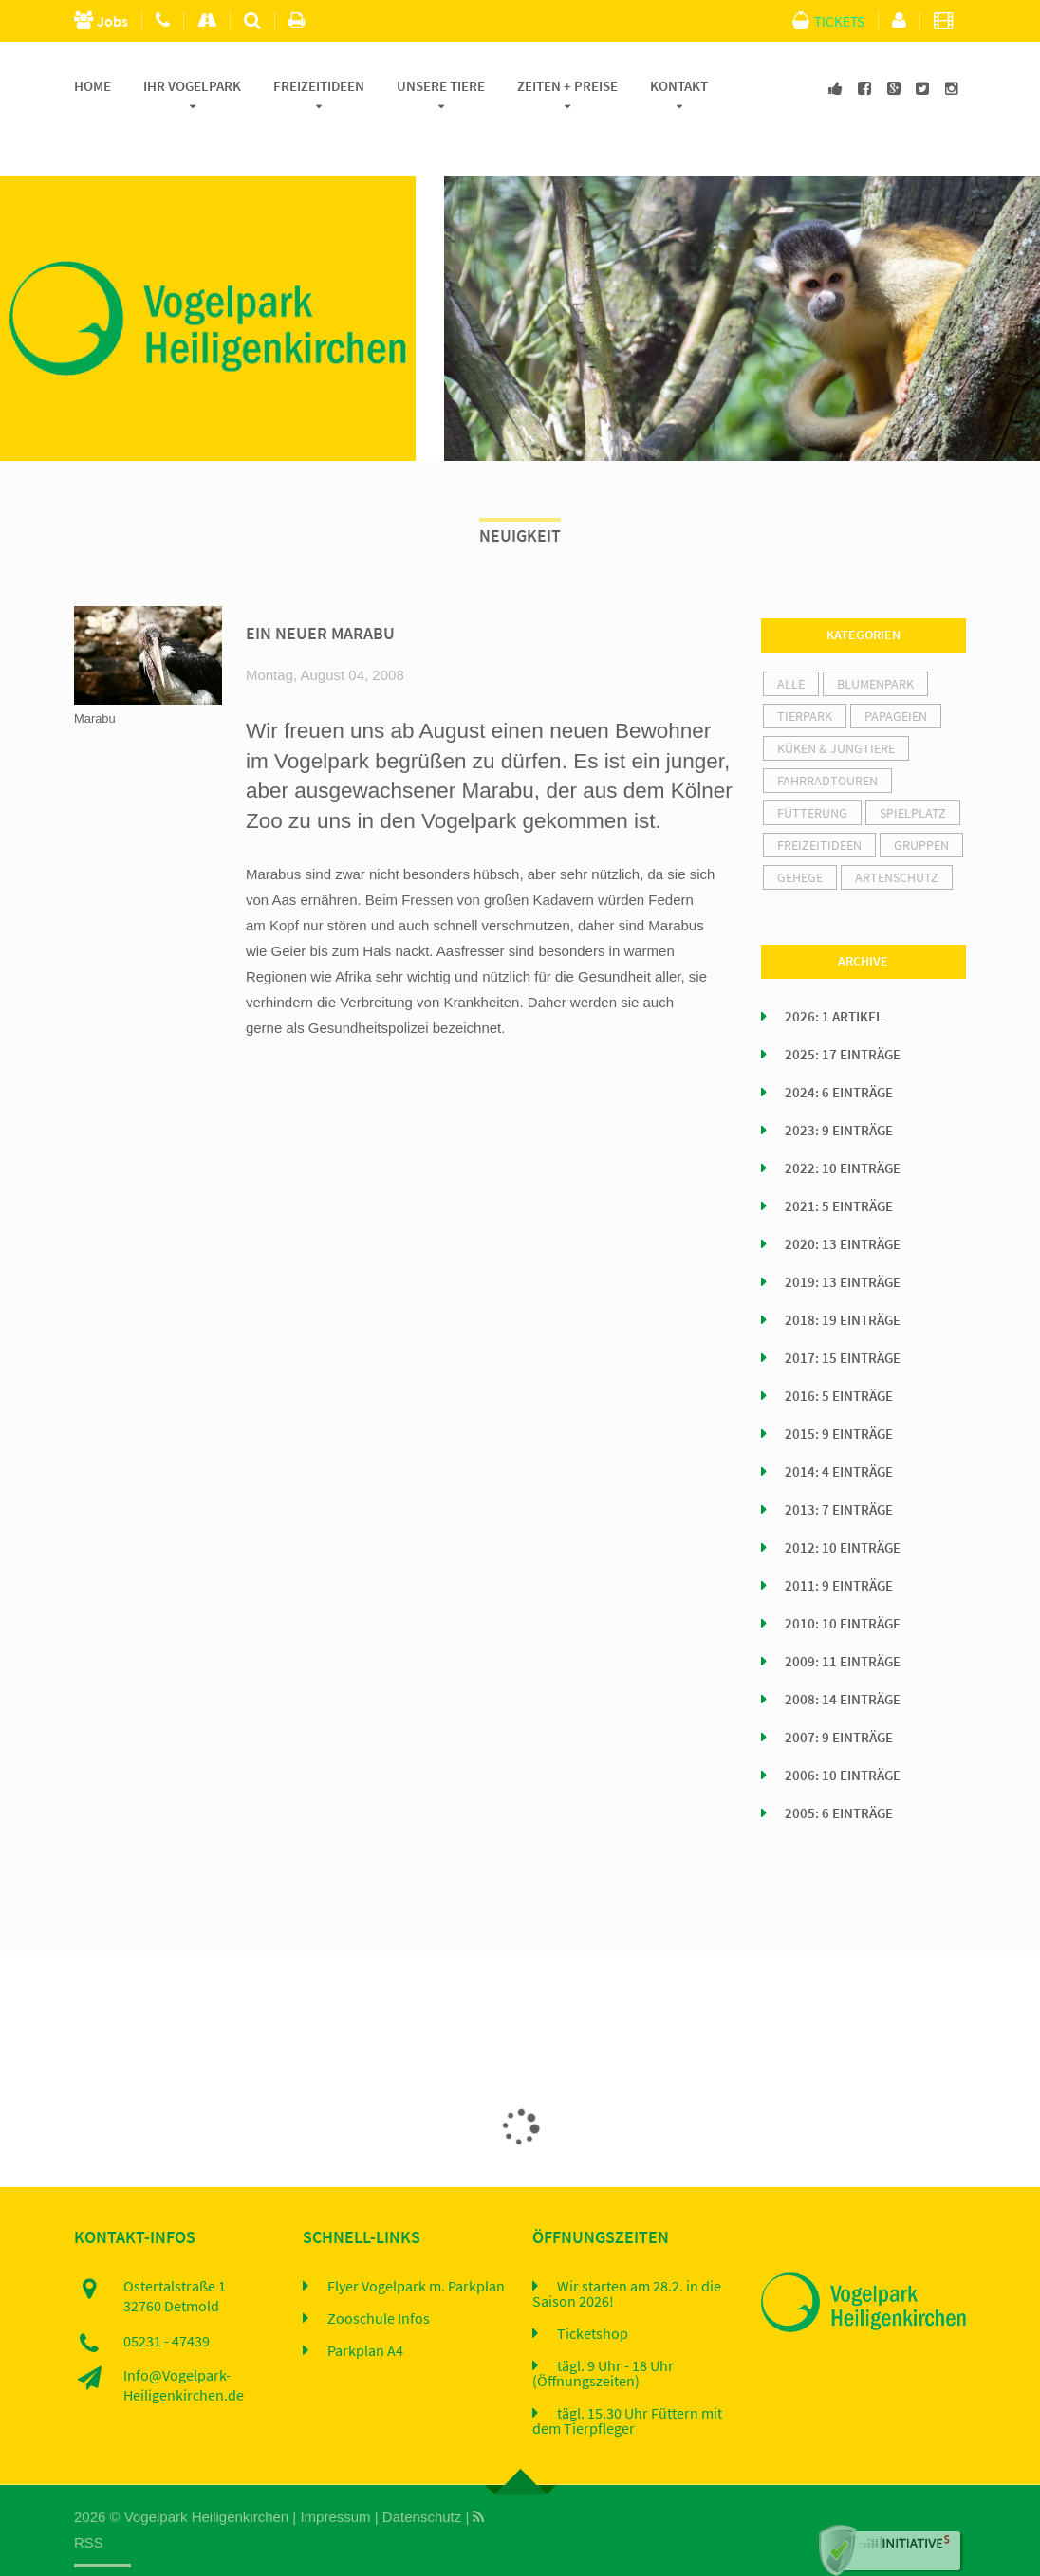 This screenshot has width=1040, height=2576. I want to click on Fahrradtouren, so click(827, 736).